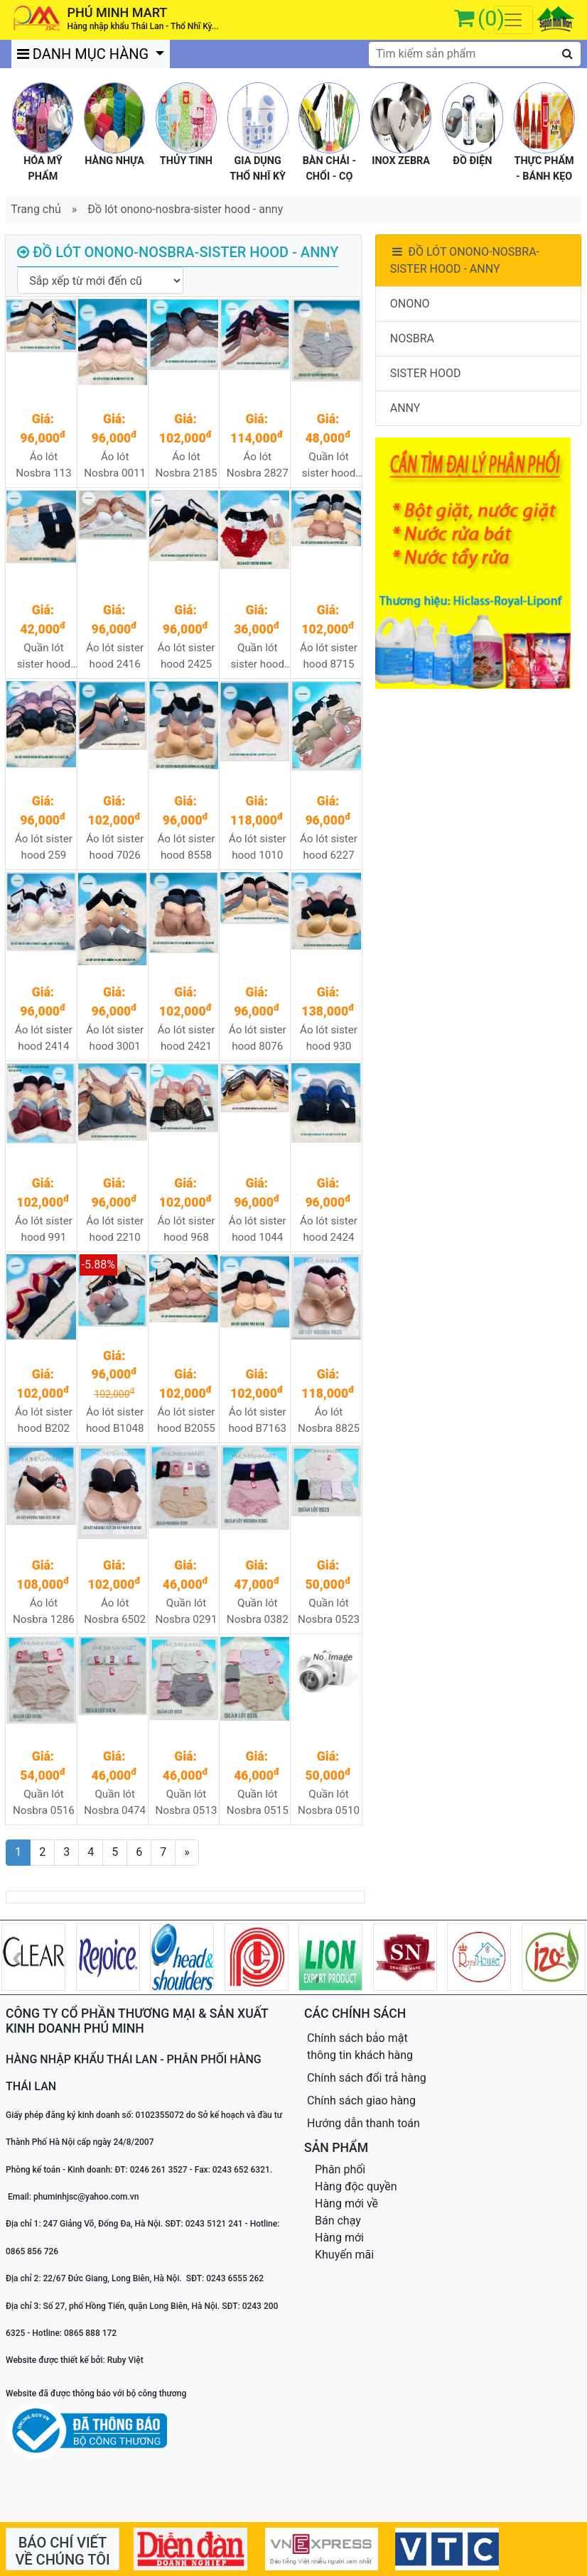 This screenshot has width=587, height=2576. What do you see at coordinates (258, 1611) in the screenshot?
I see `Quần lót Nosbra 0382` at bounding box center [258, 1611].